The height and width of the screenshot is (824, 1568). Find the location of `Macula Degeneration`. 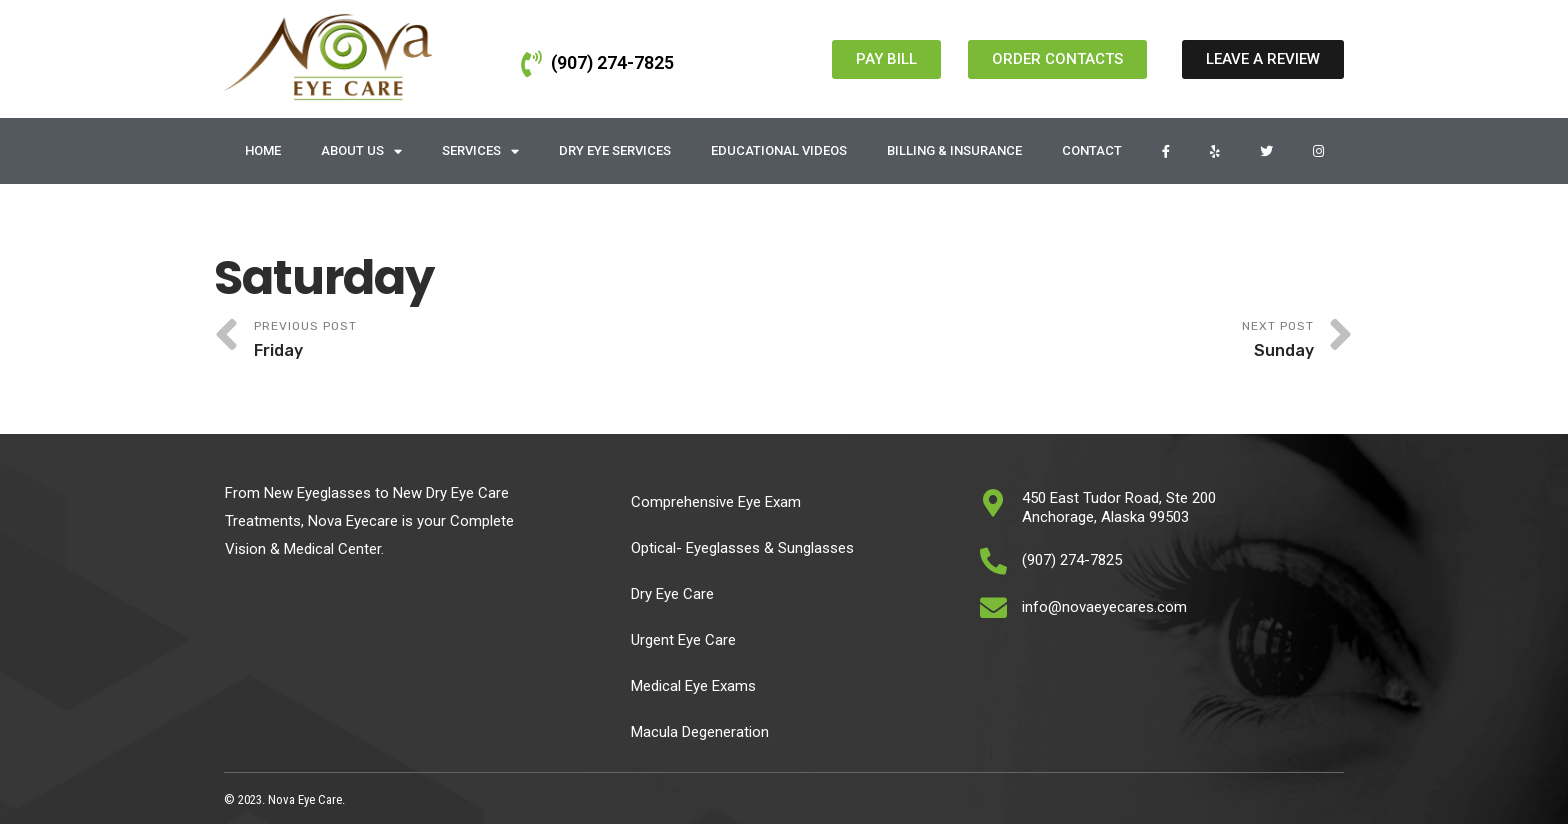

Macula Degeneration is located at coordinates (700, 732).